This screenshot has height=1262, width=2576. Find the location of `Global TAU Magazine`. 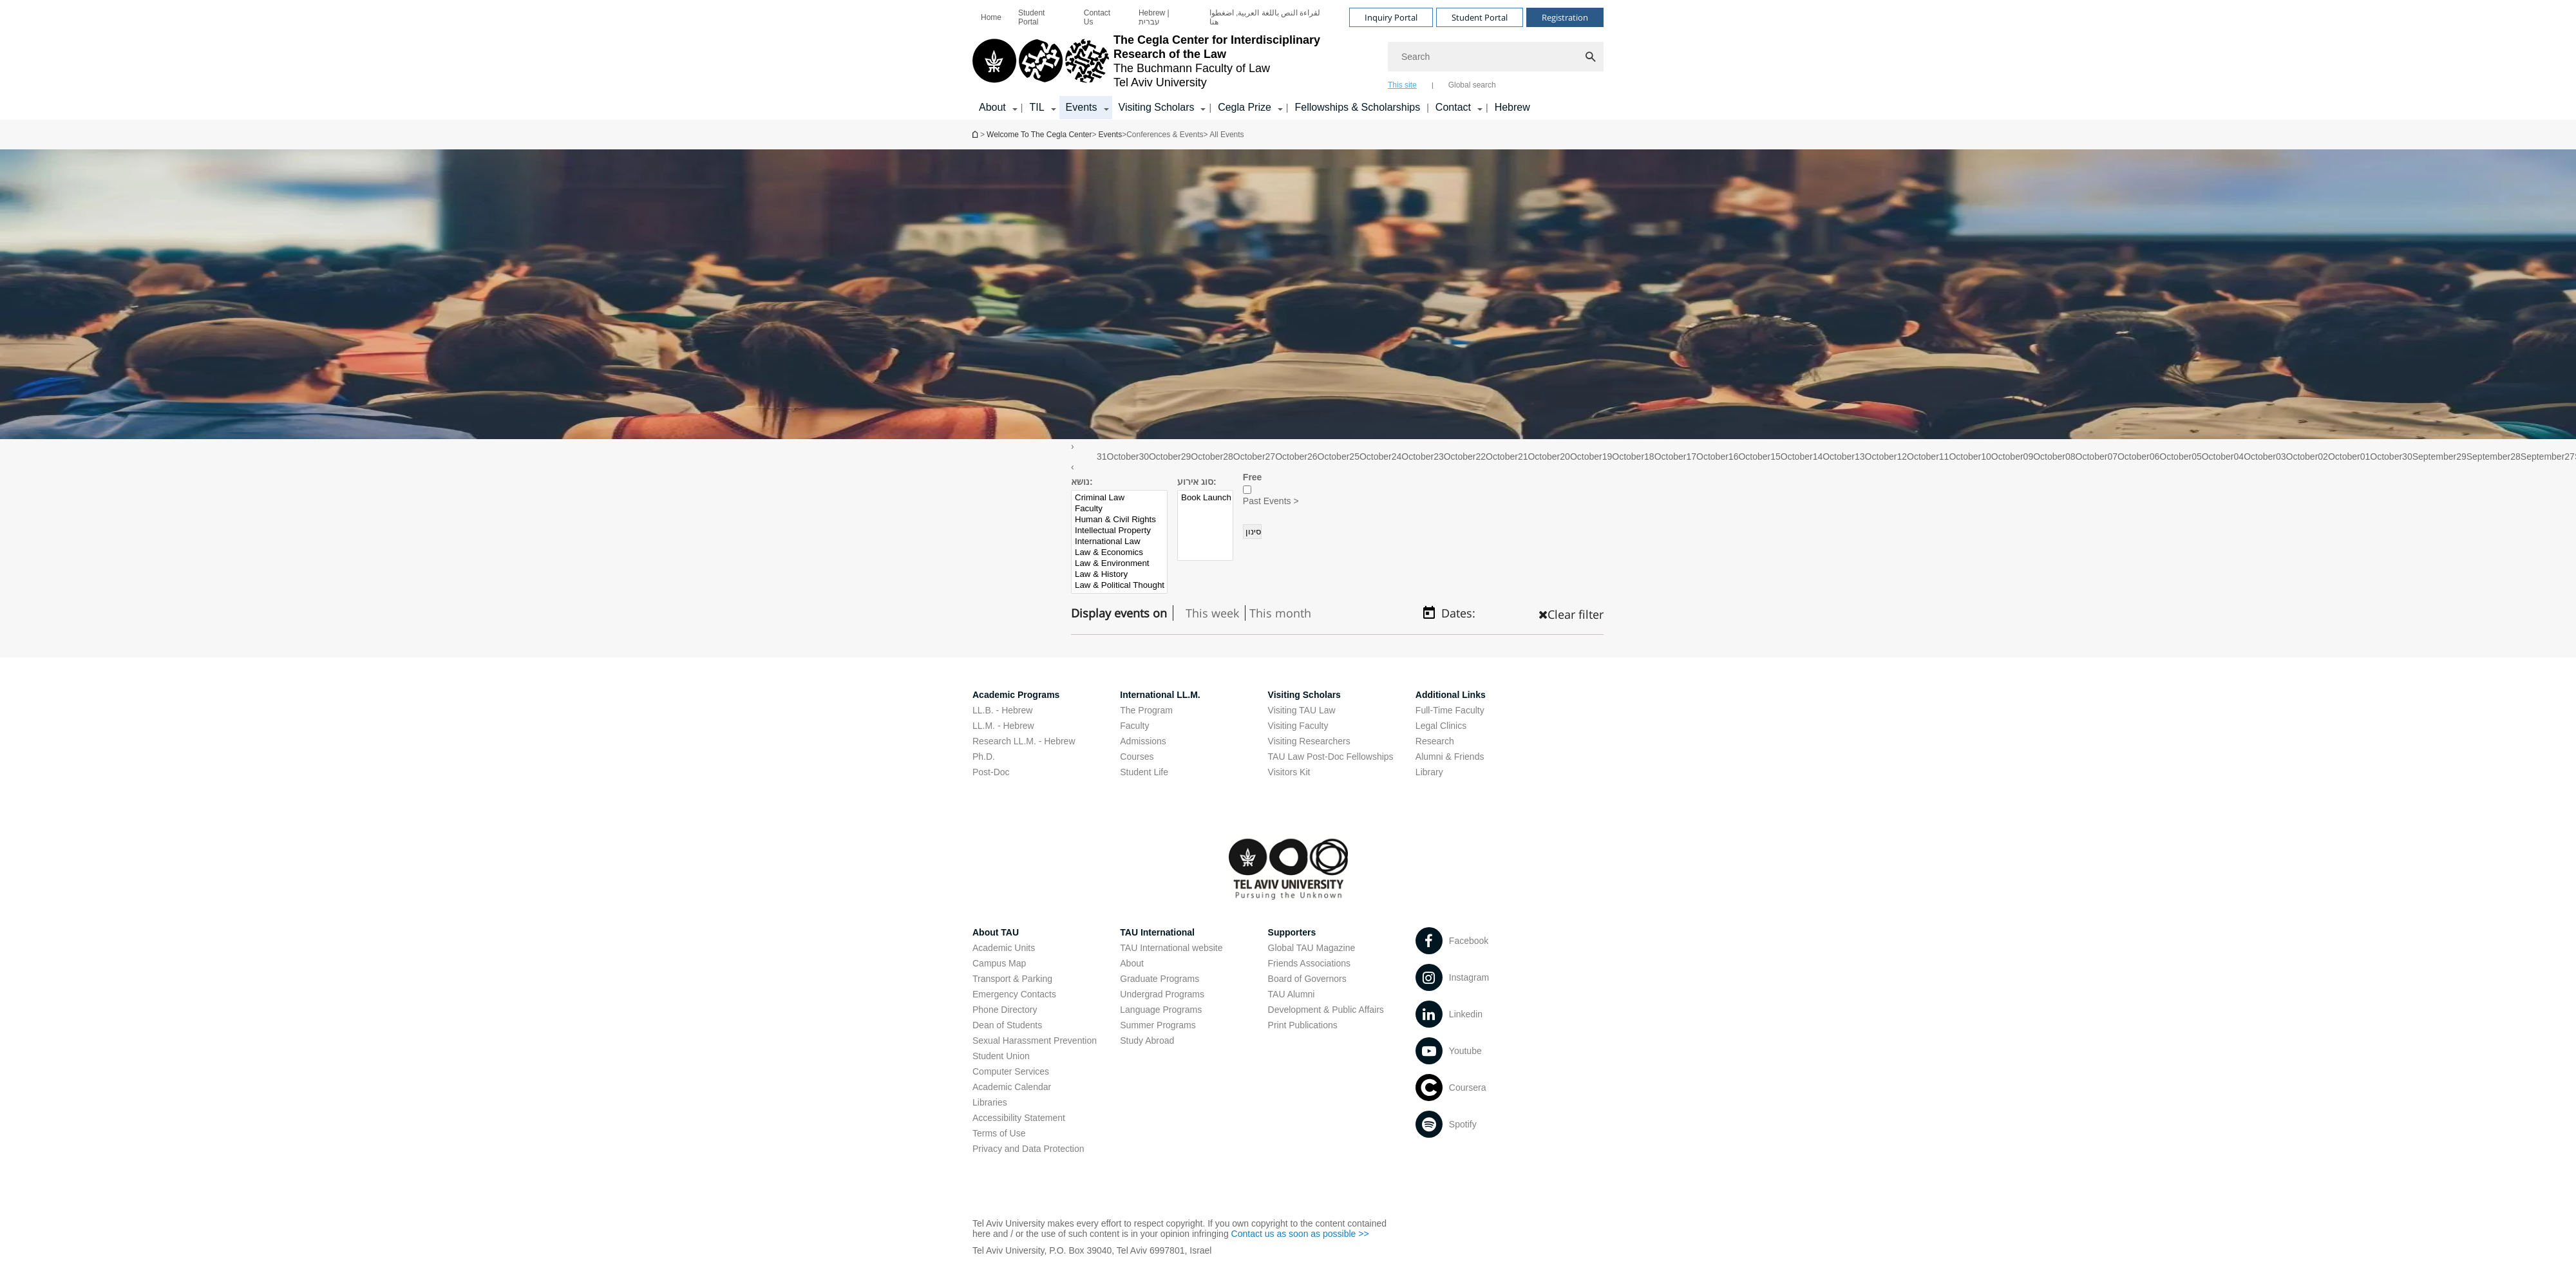

Global TAU Magazine is located at coordinates (1312, 948).